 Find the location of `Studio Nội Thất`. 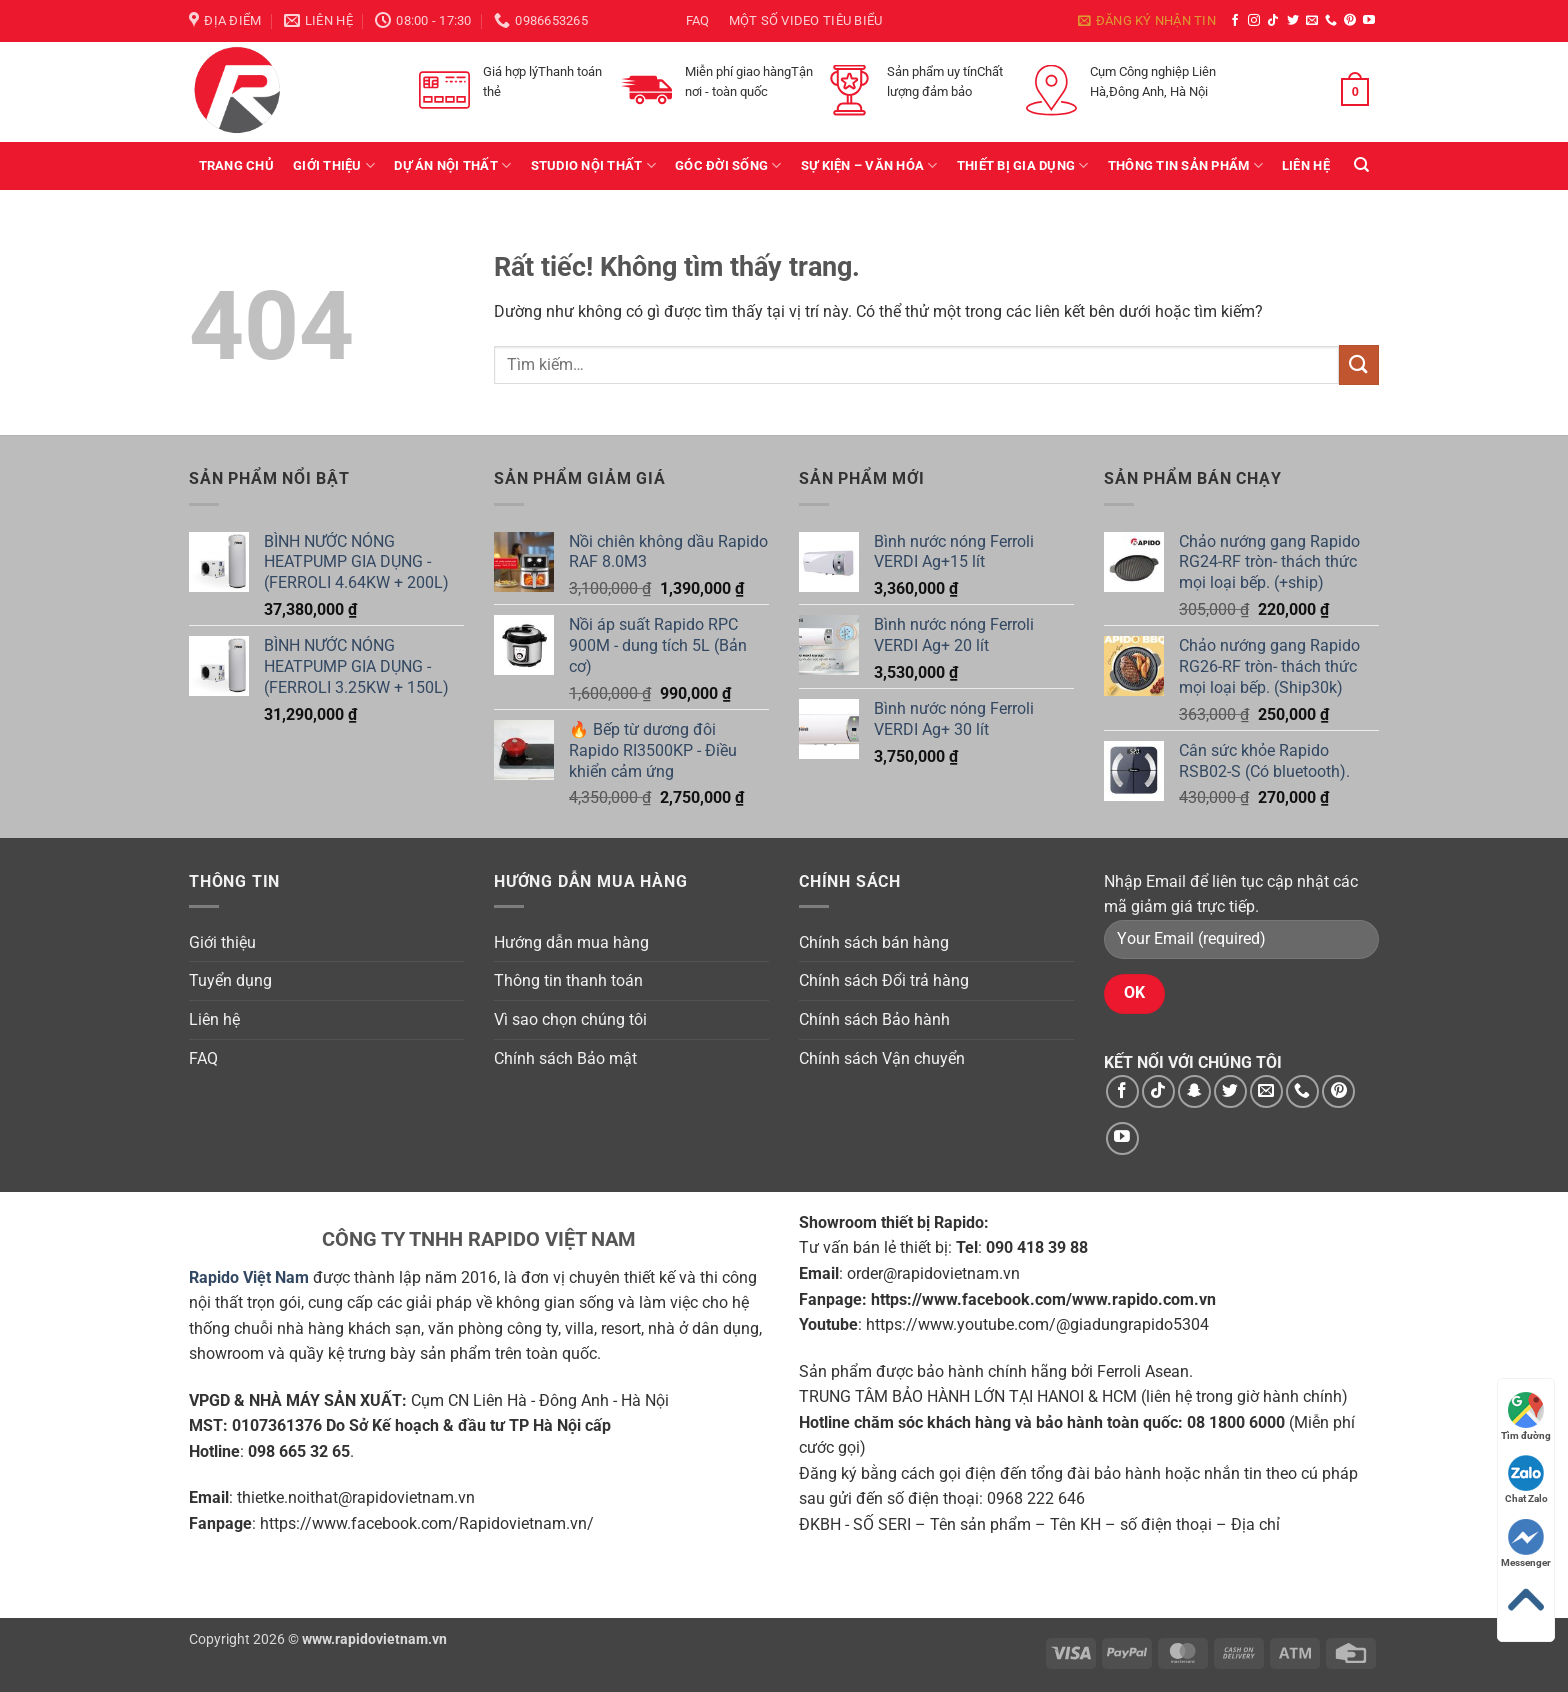

Studio Nội Thất is located at coordinates (593, 165).